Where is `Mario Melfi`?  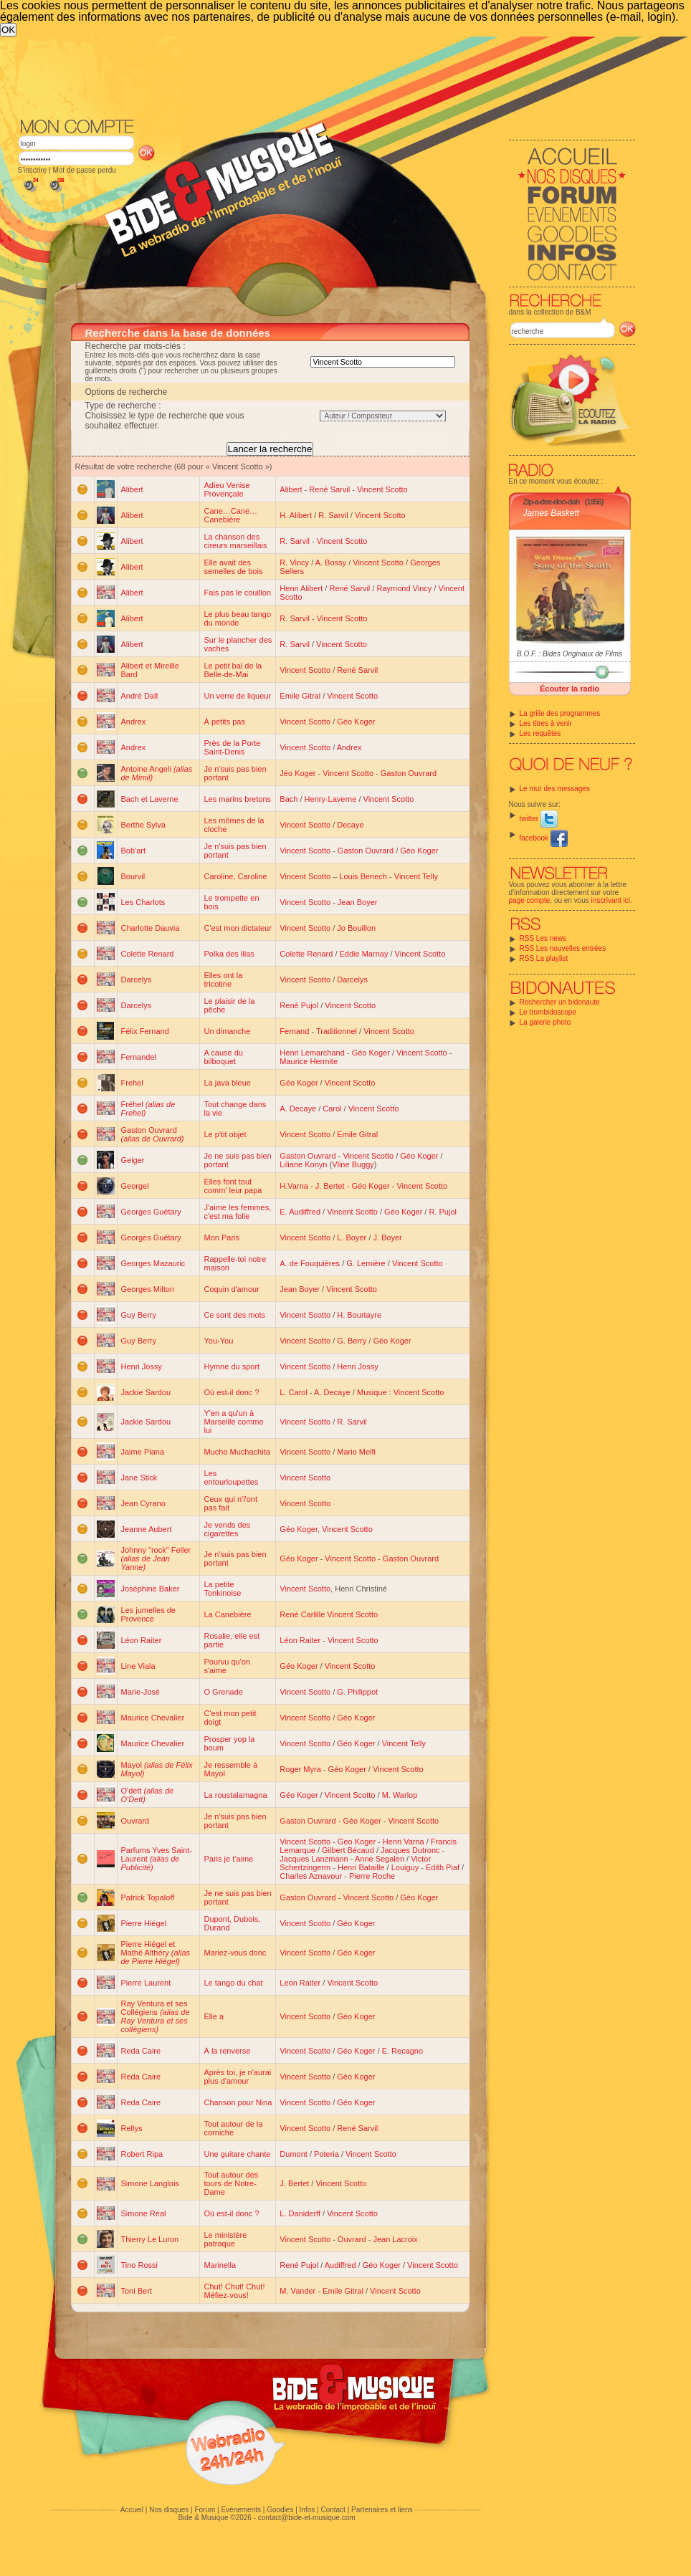 Mario Melfi is located at coordinates (356, 1451).